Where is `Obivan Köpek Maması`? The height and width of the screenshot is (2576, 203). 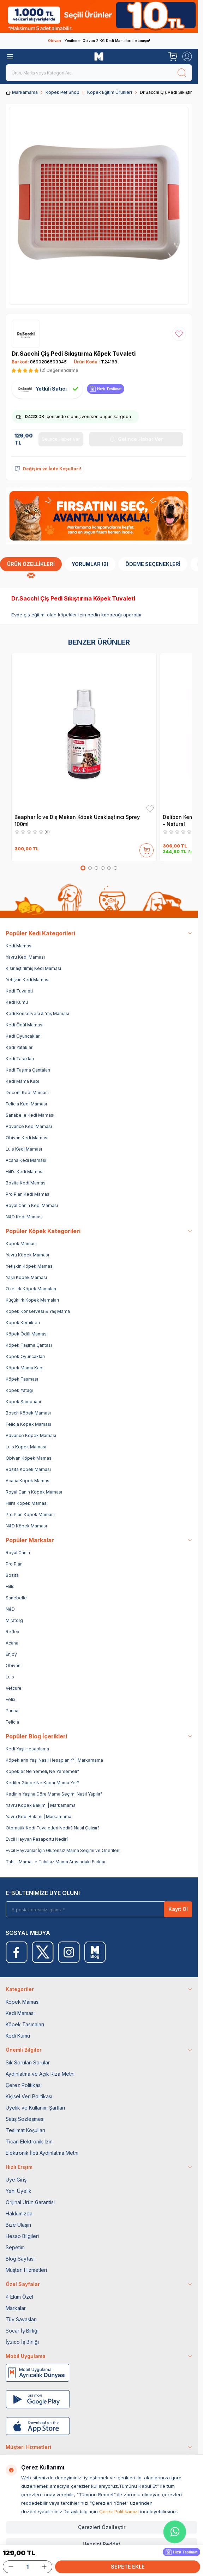
Obivan Köpek Maması is located at coordinates (29, 1458).